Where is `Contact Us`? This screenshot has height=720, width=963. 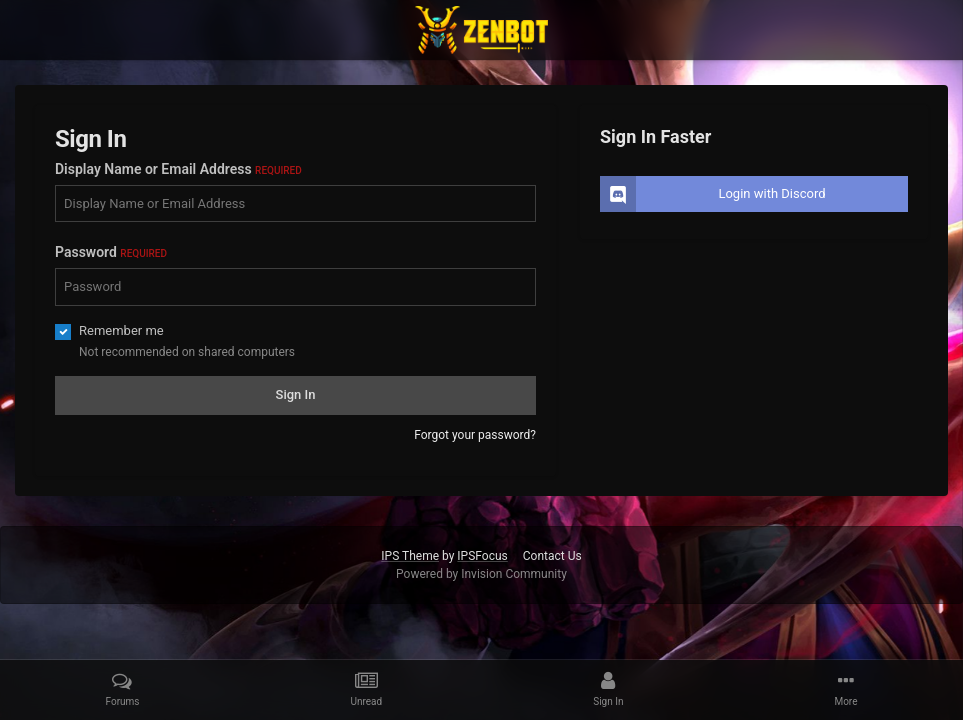 Contact Us is located at coordinates (552, 556).